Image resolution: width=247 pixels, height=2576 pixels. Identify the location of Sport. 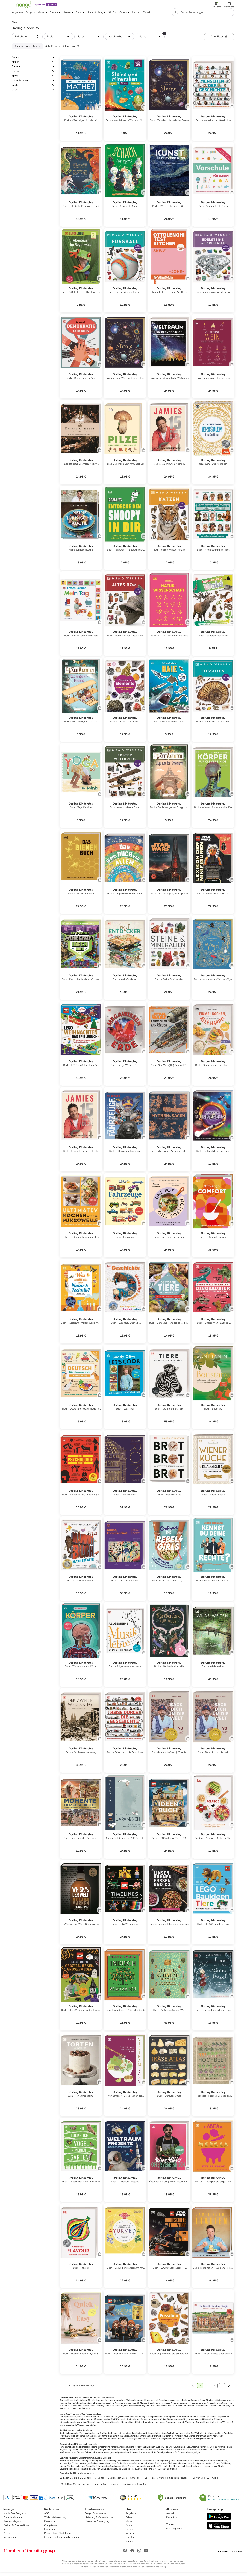
(15, 79).